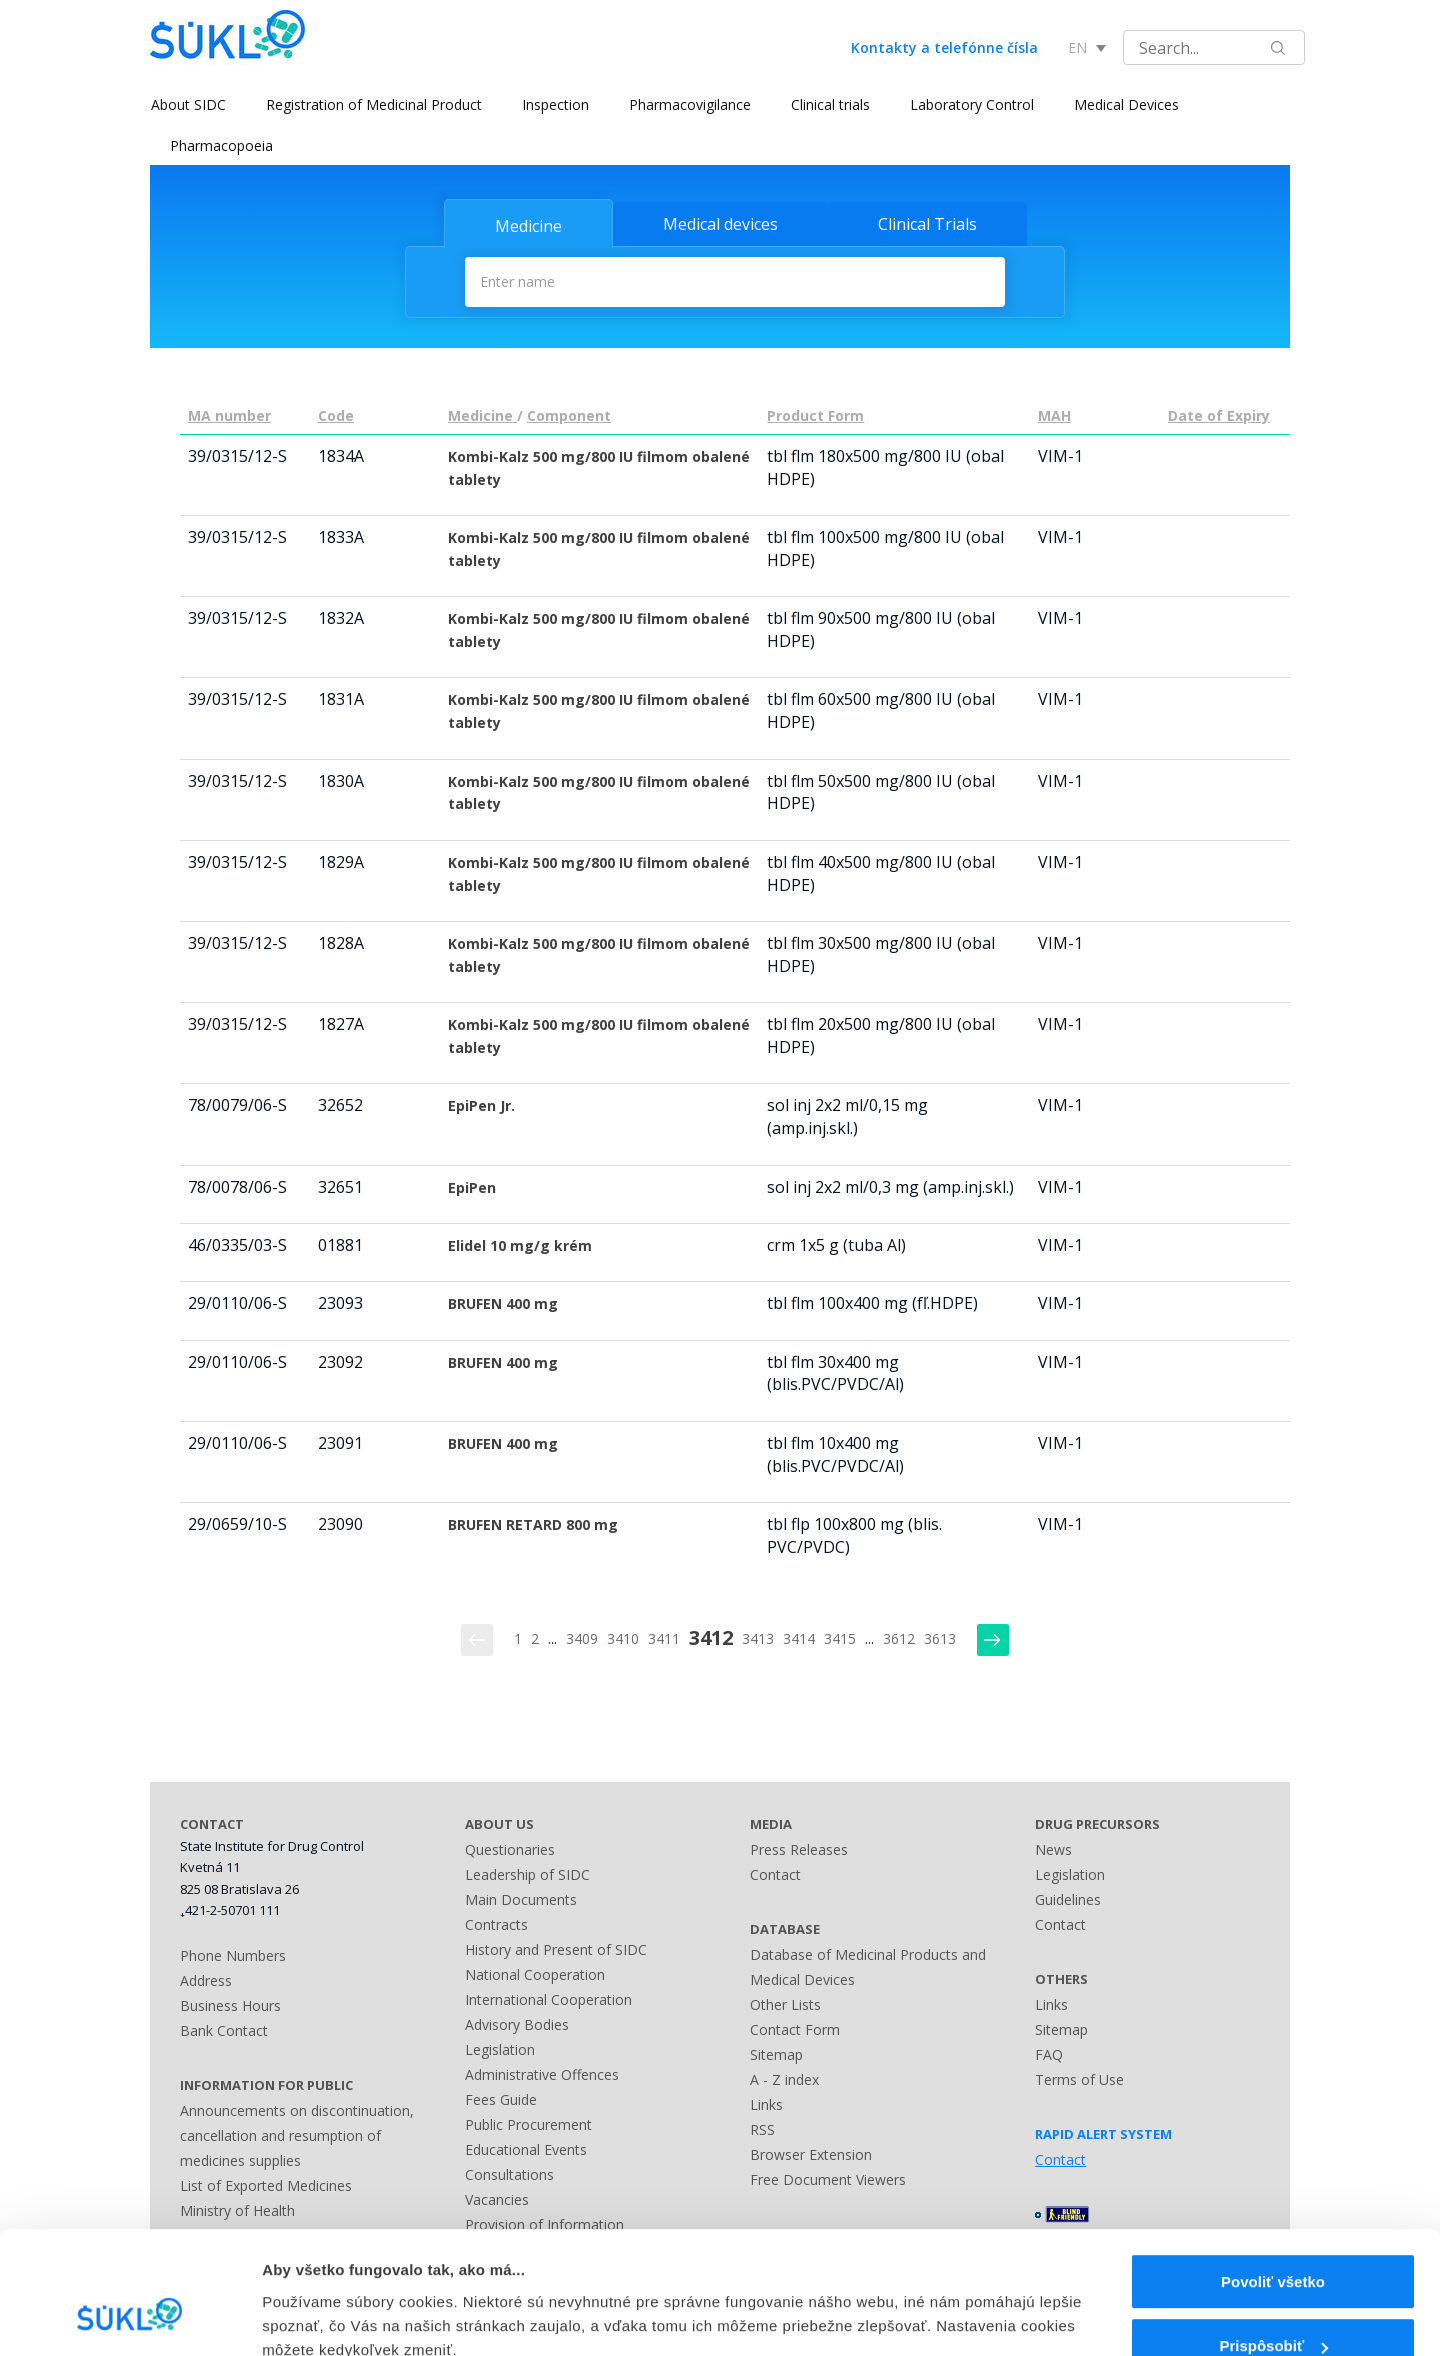 This screenshot has width=1440, height=2356. What do you see at coordinates (899, 1638) in the screenshot?
I see `3612` at bounding box center [899, 1638].